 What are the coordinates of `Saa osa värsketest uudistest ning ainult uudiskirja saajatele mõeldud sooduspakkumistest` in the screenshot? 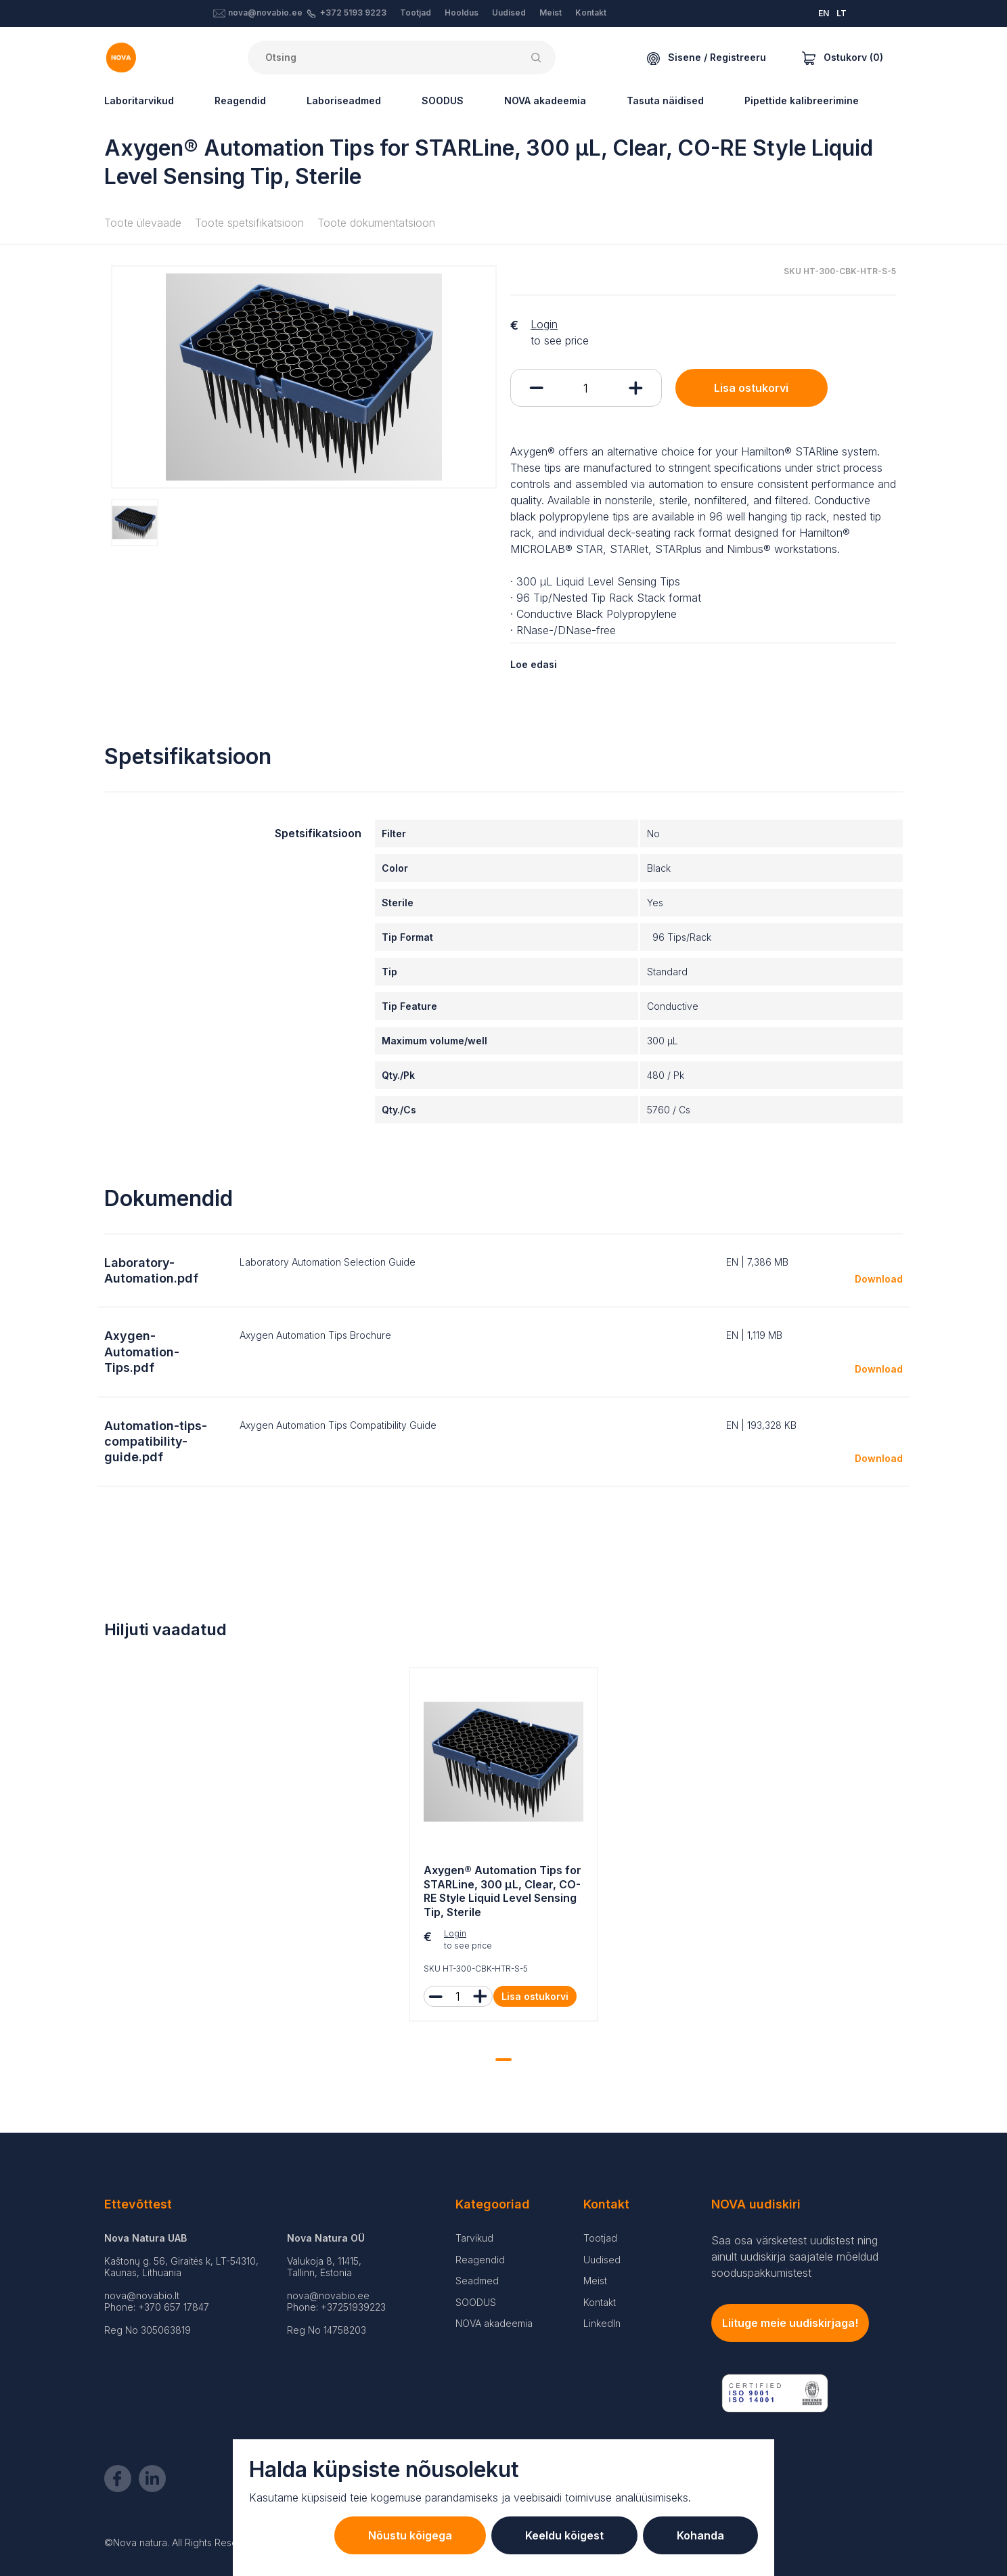 It's located at (794, 2257).